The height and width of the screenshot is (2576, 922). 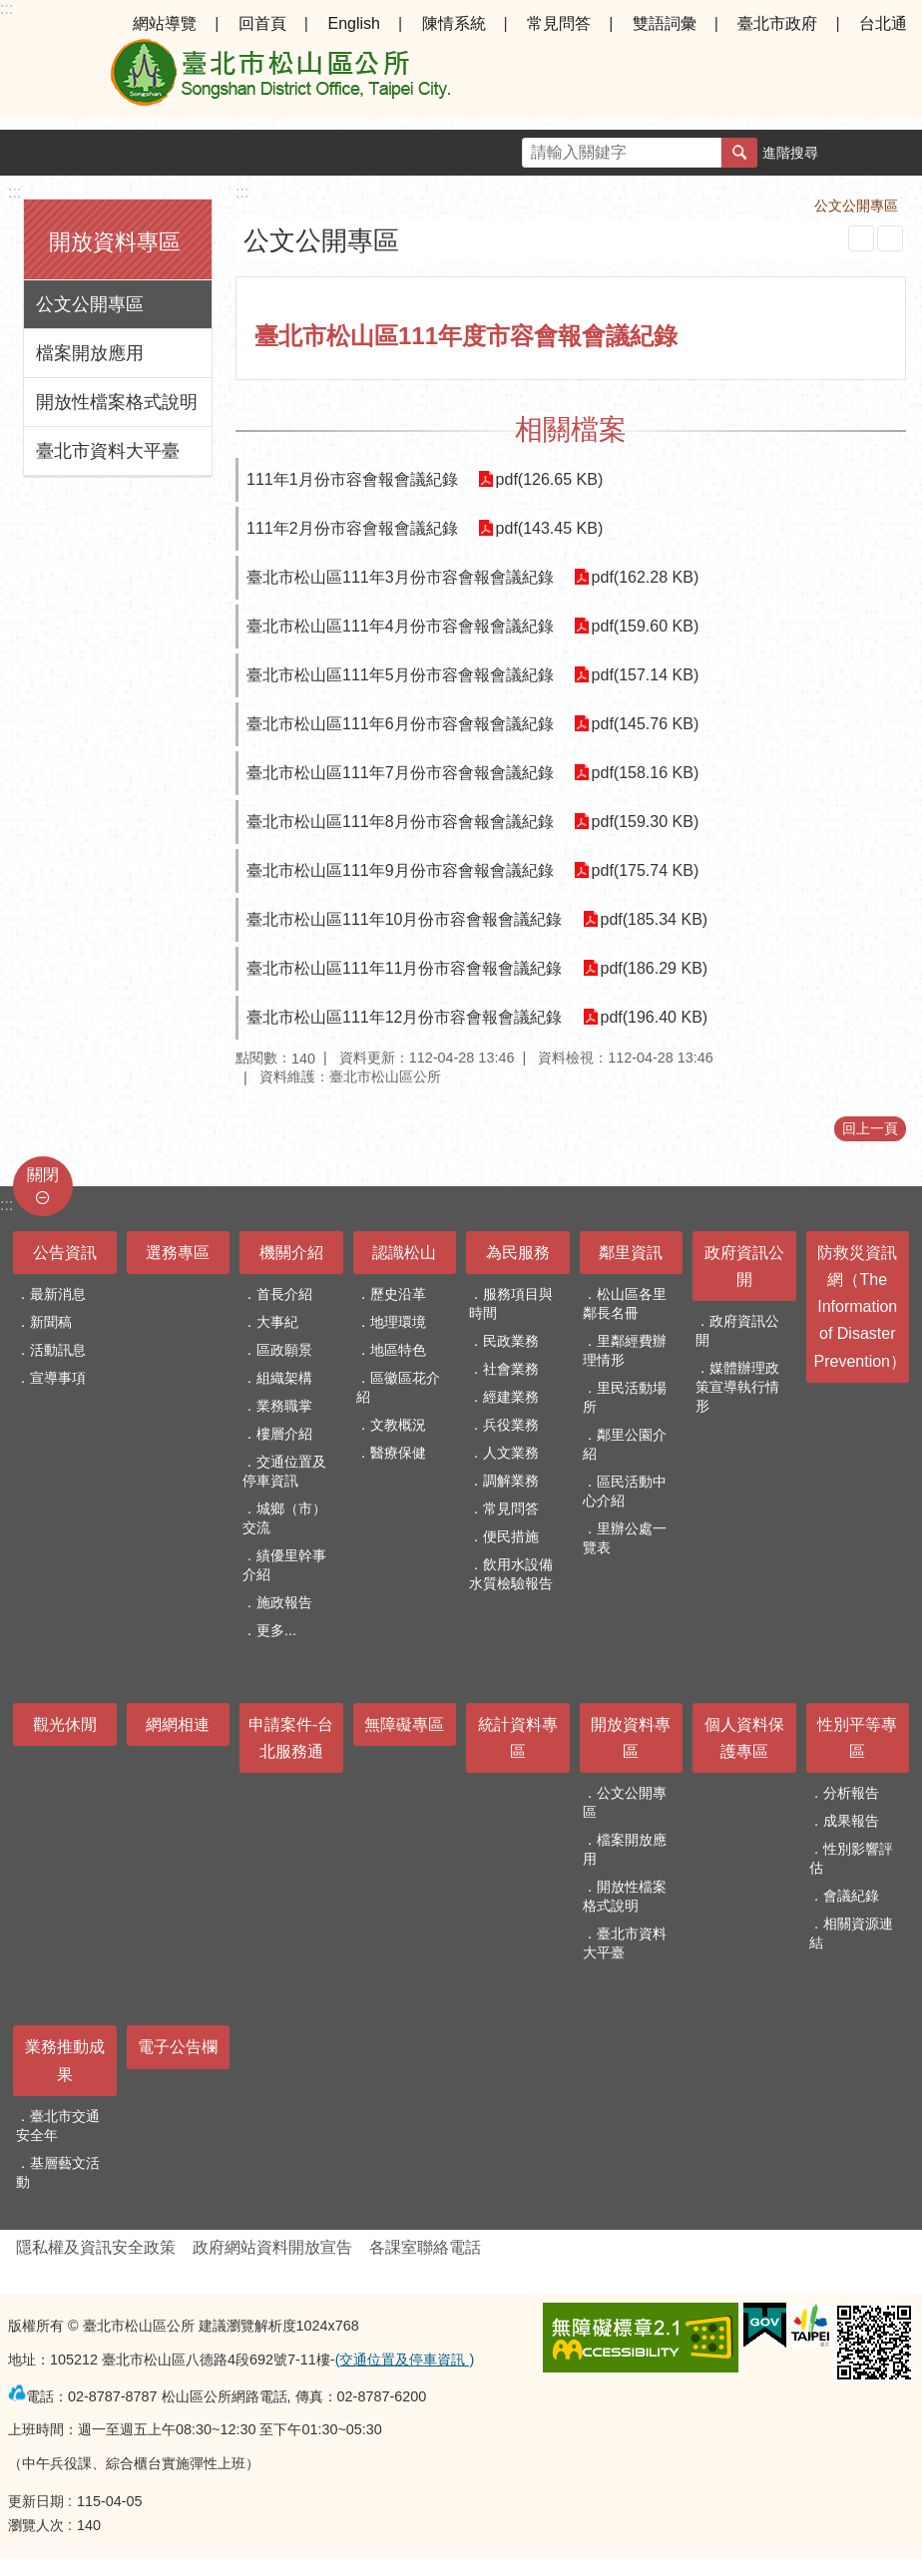 I want to click on 臺北市資料大平臺, so click(x=108, y=451).